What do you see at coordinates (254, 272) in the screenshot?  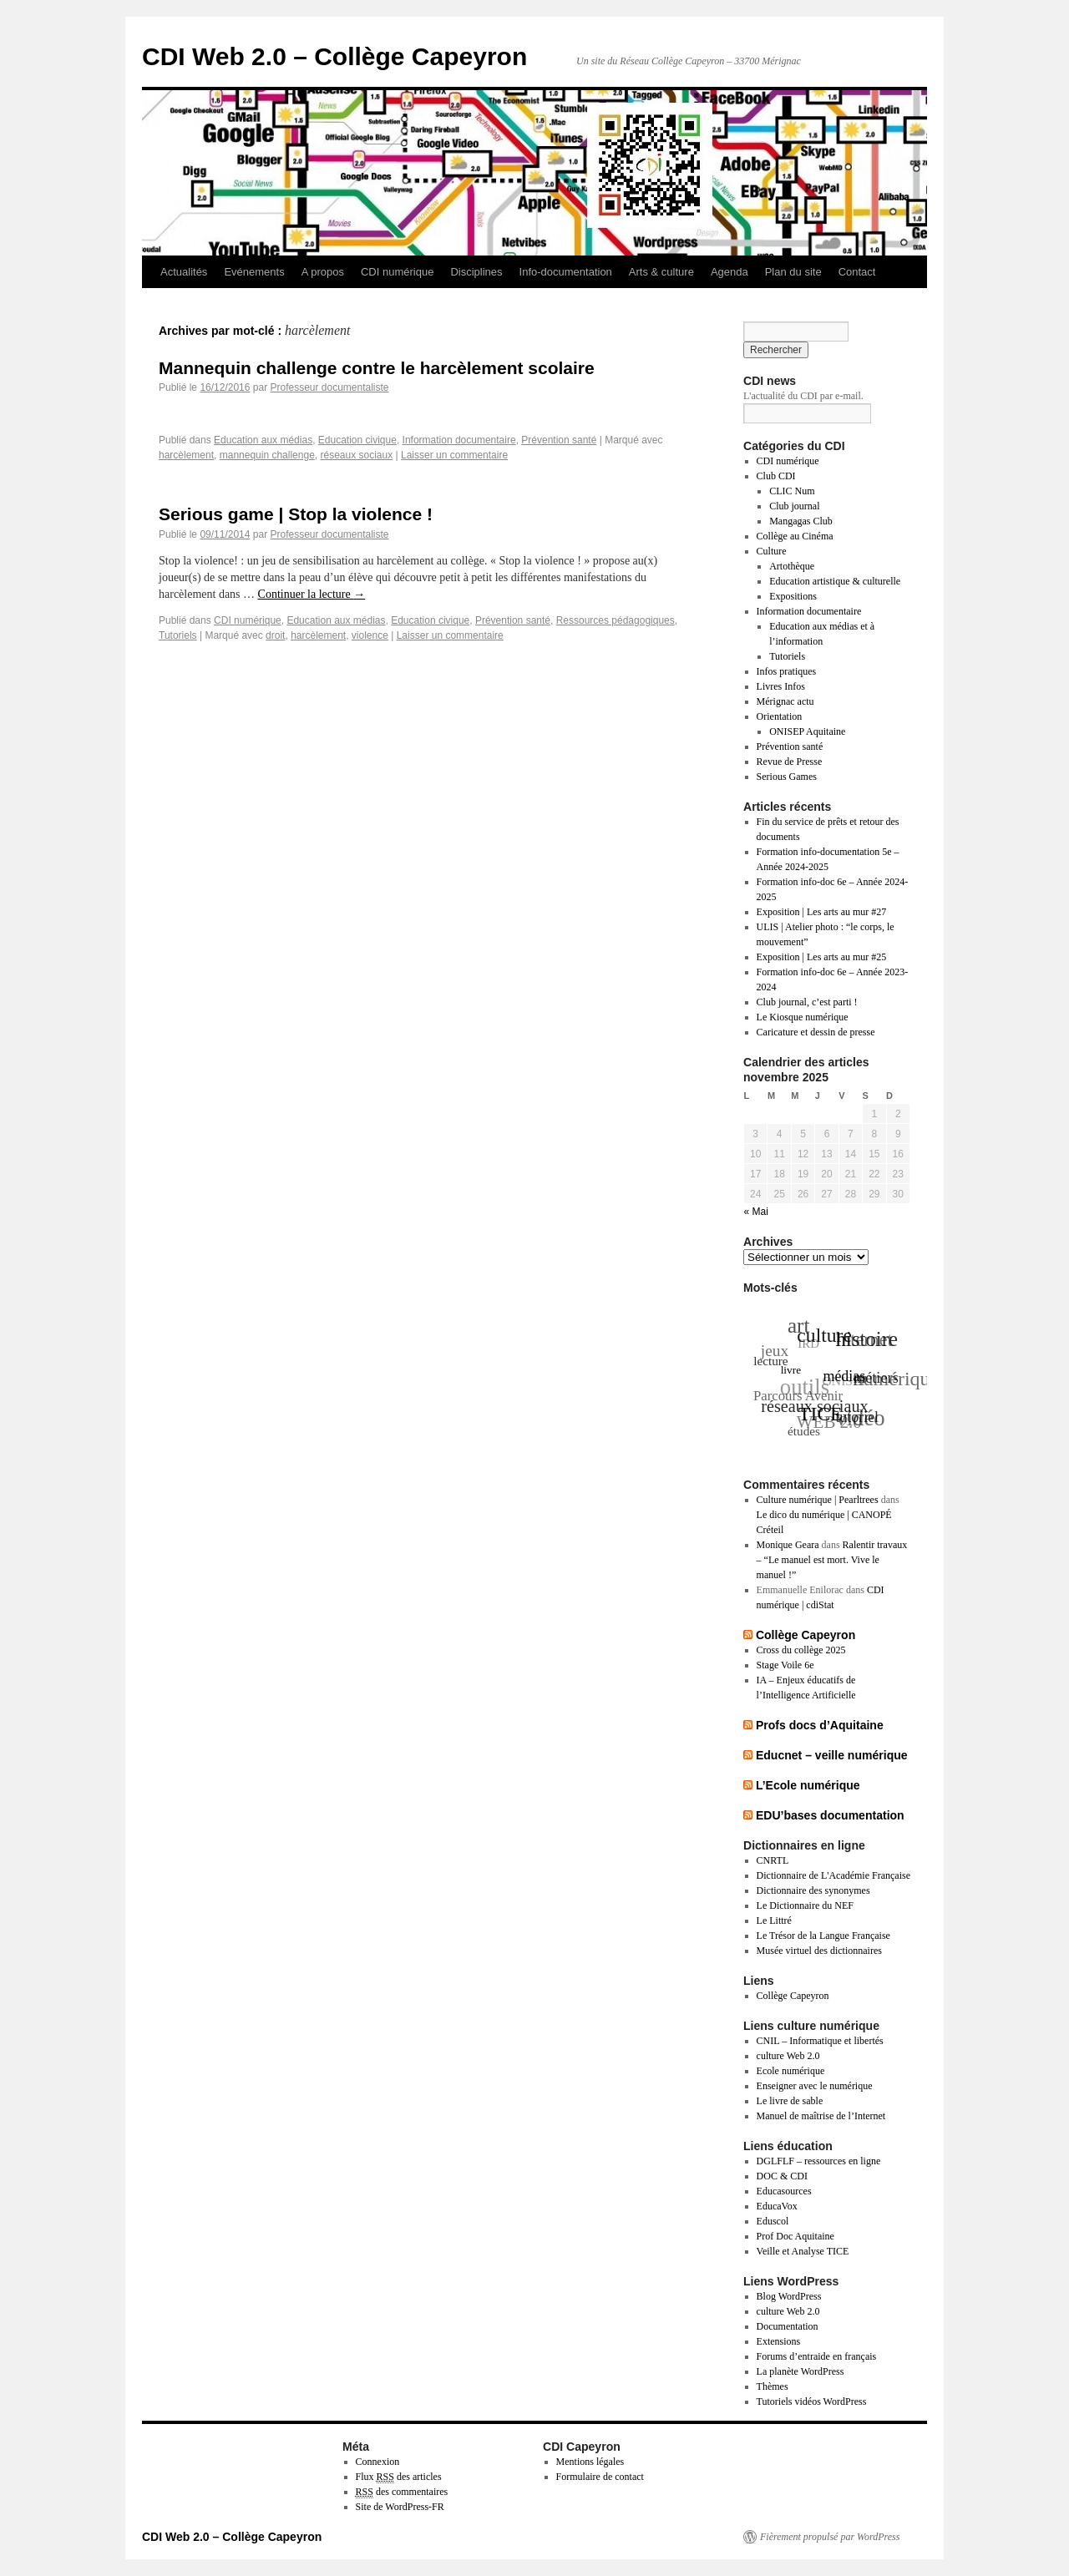 I see `Evénements` at bounding box center [254, 272].